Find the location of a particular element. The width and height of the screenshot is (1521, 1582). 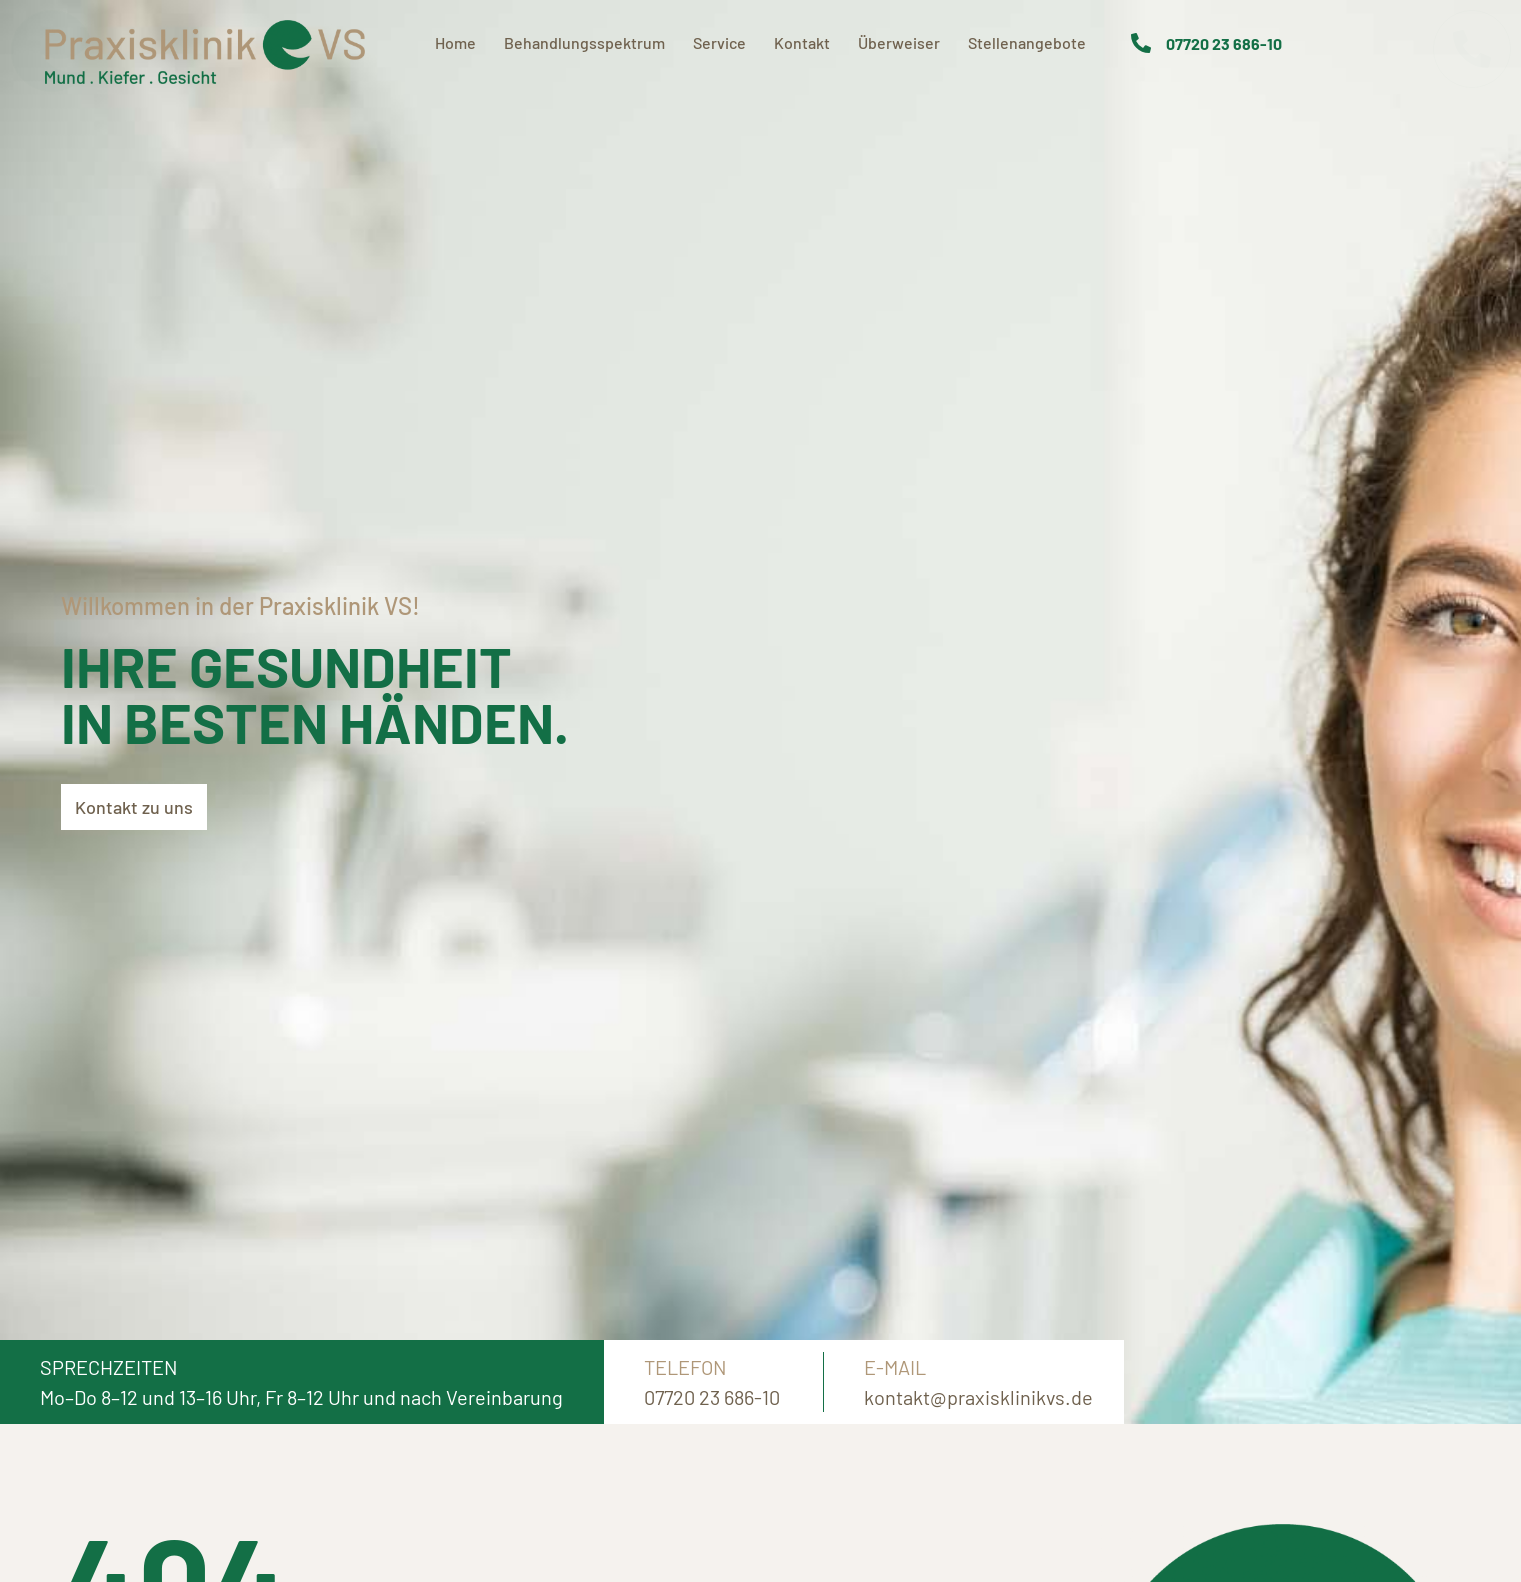

[button] is located at coordinates (20, 1562).